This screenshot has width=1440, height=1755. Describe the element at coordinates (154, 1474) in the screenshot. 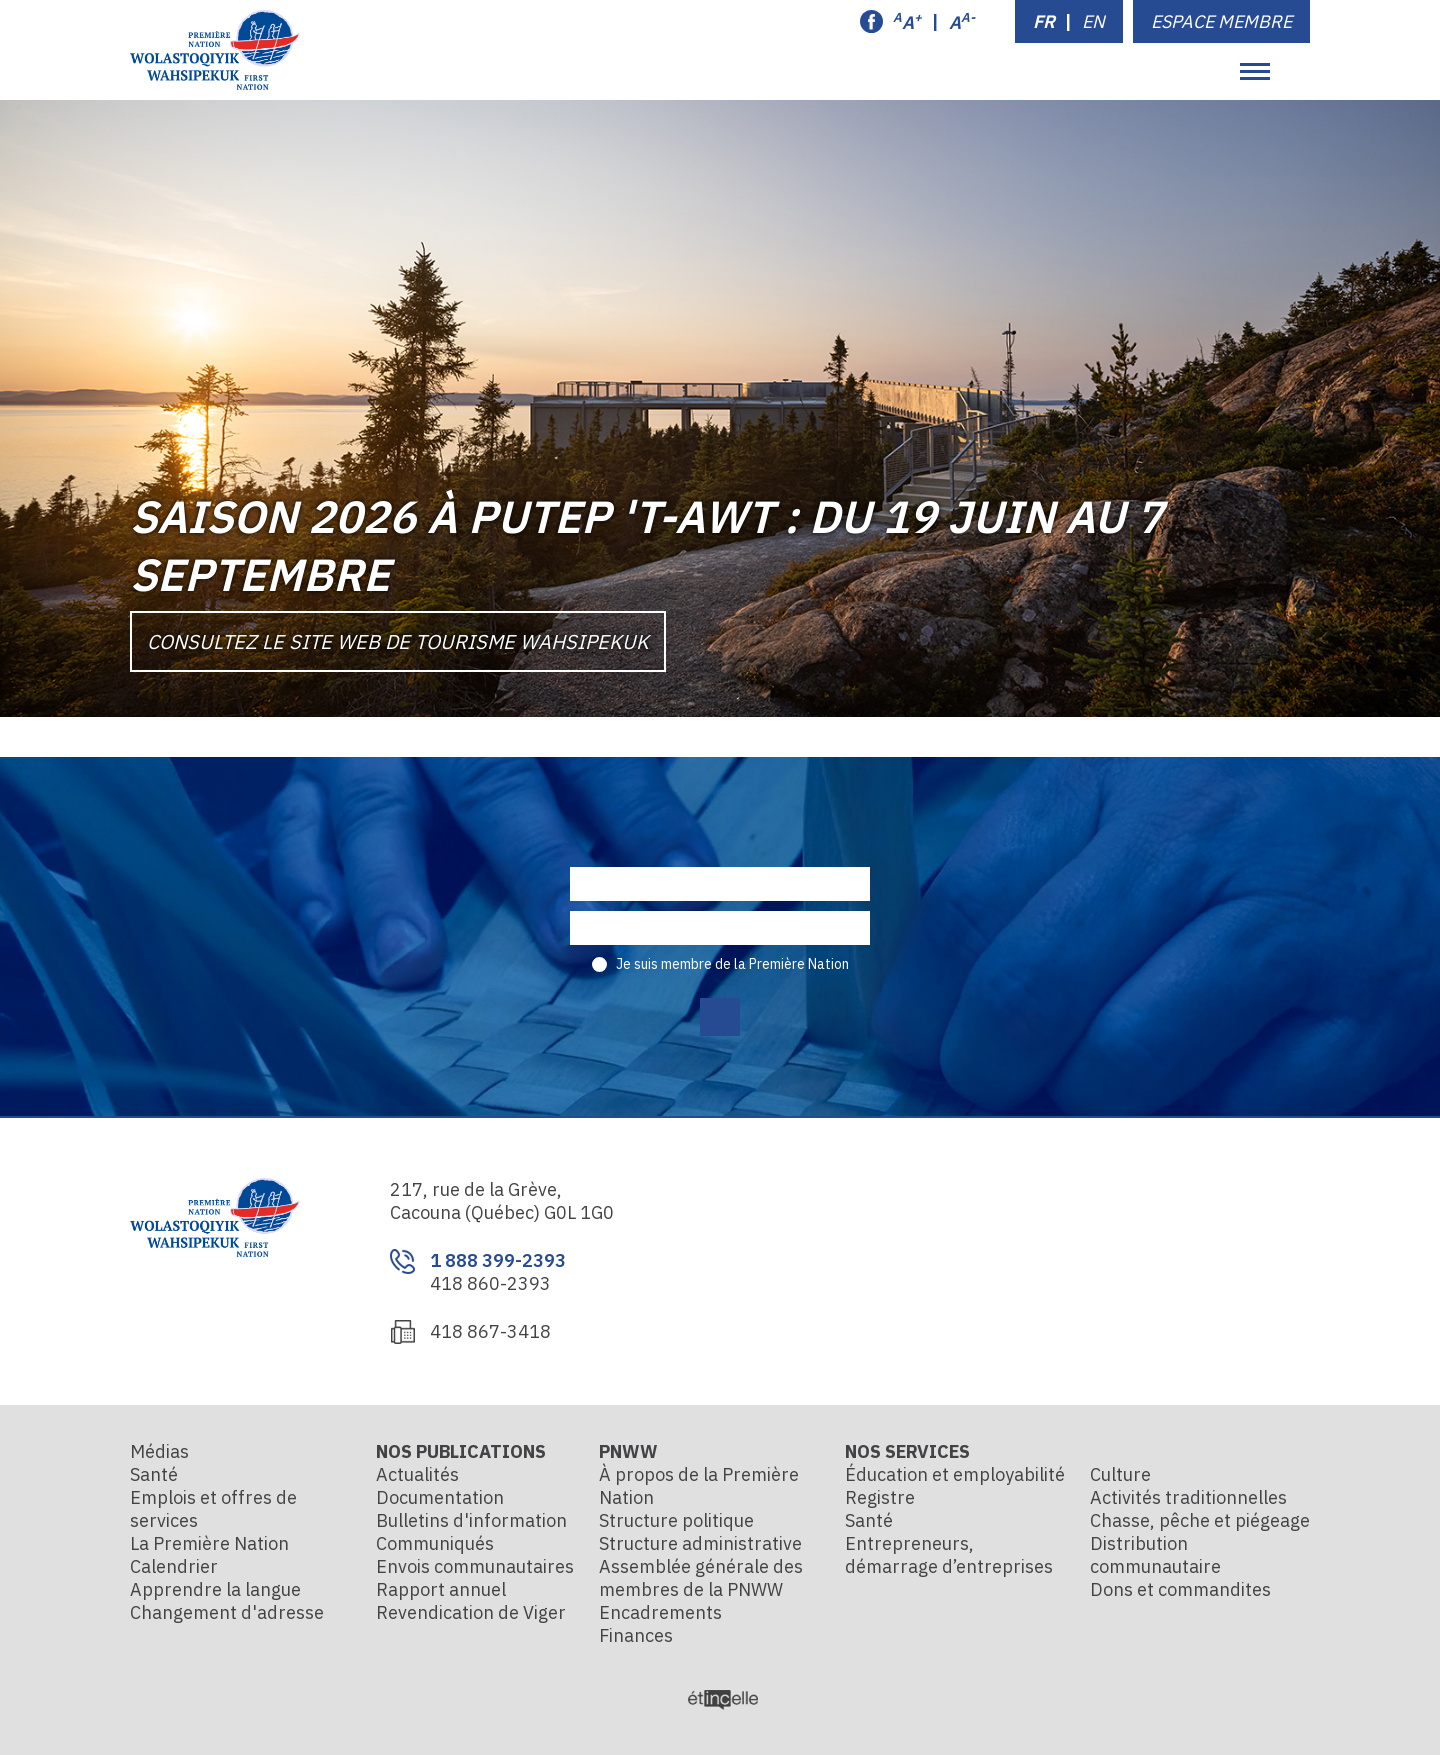

I see `Santé` at that location.